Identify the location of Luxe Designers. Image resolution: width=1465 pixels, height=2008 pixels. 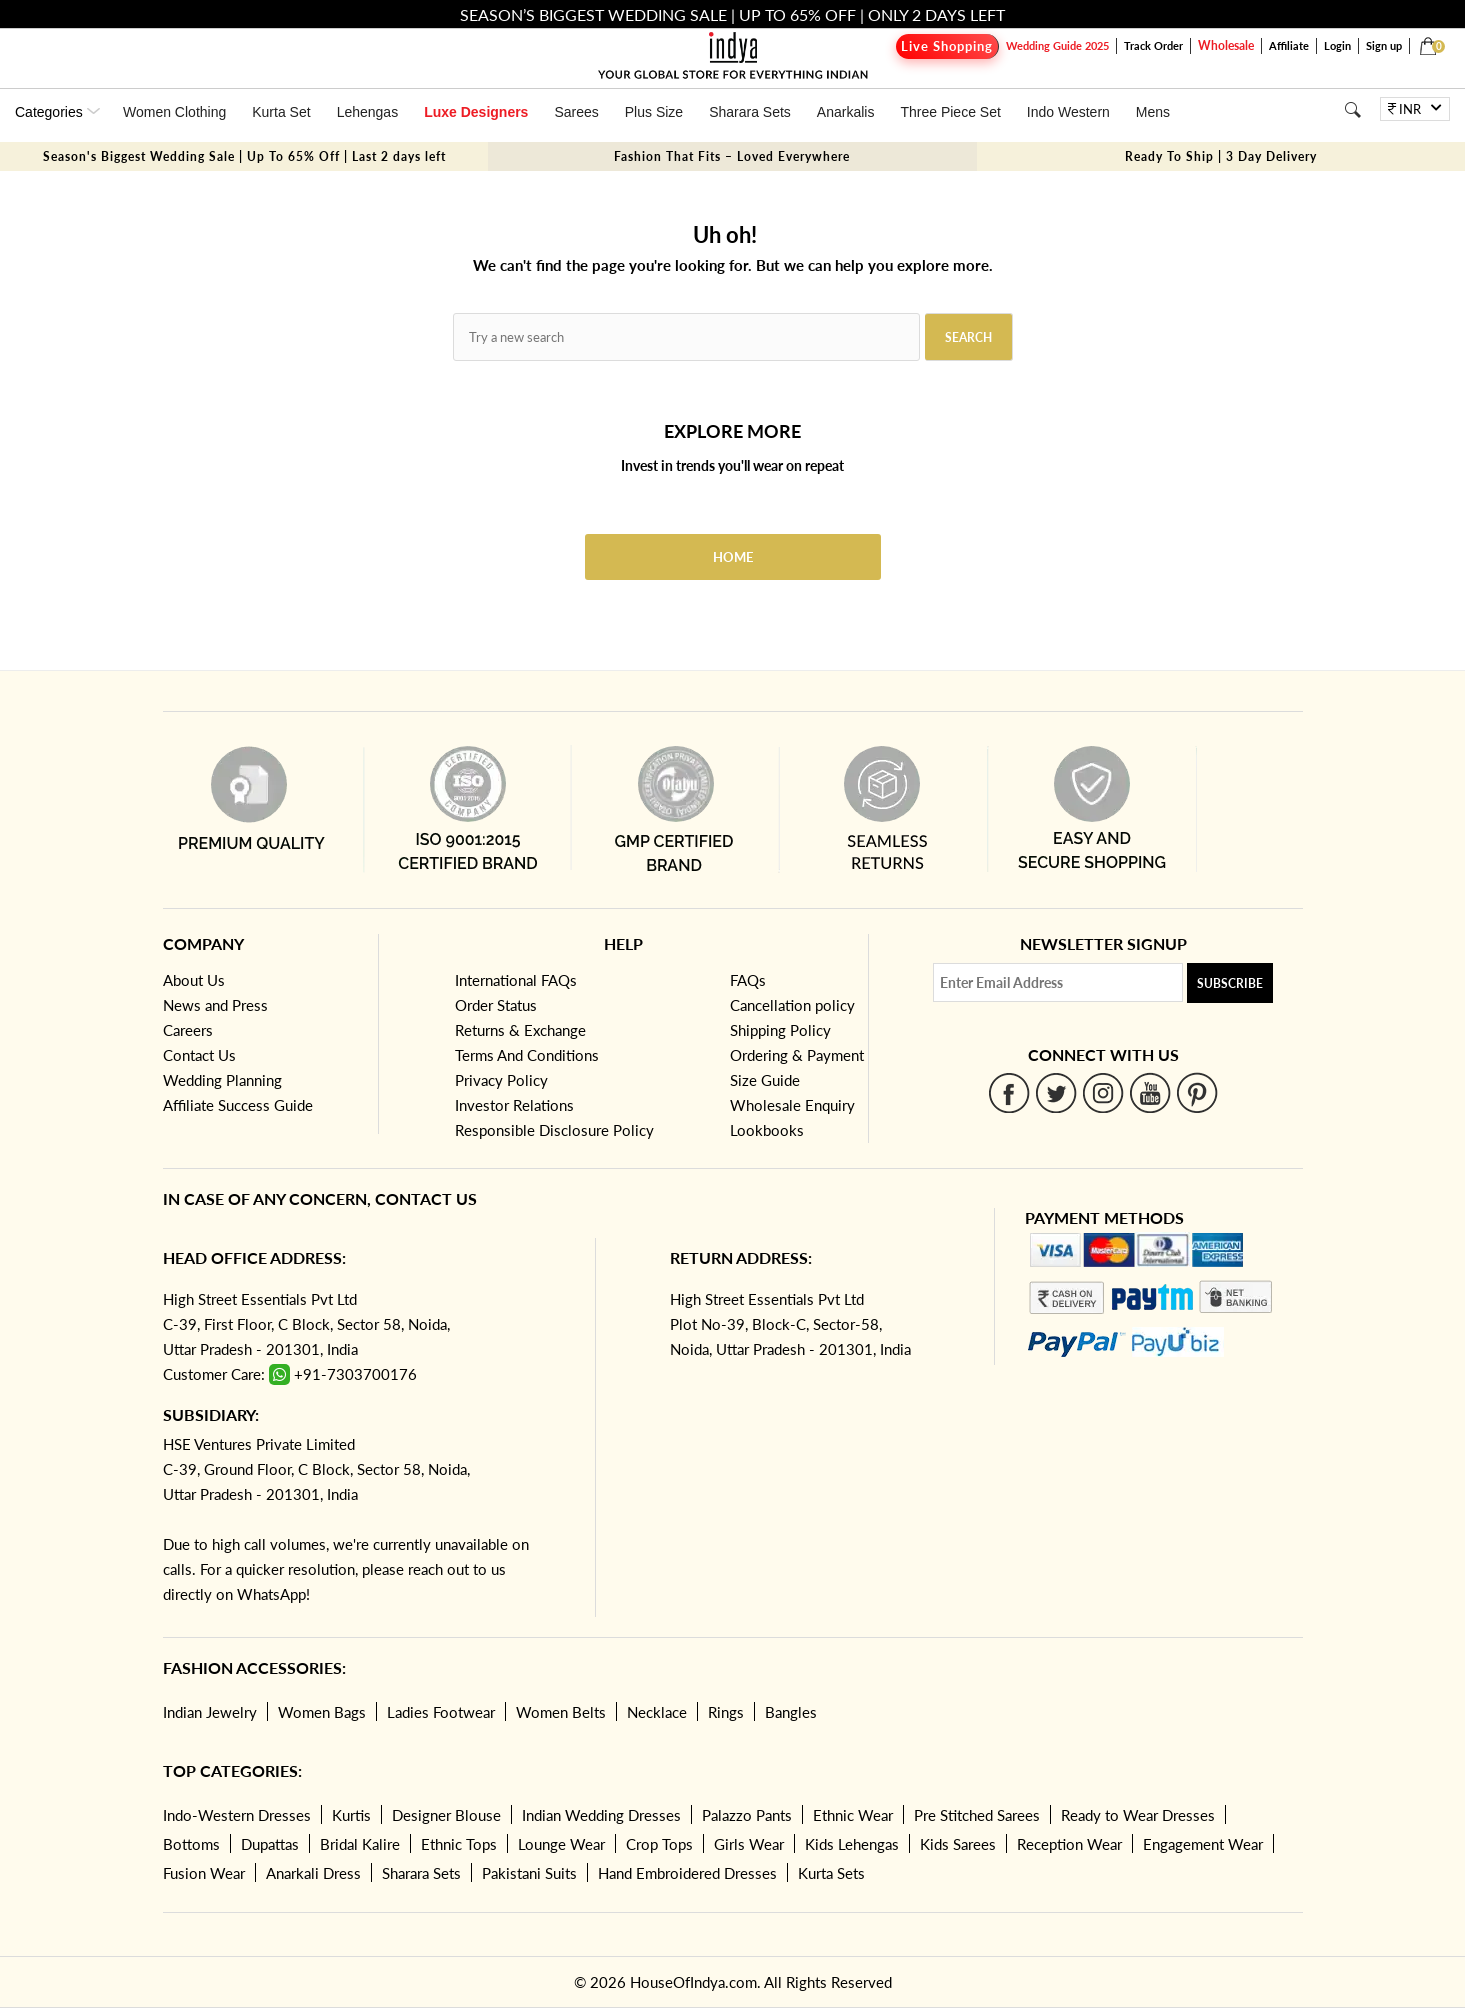
(476, 112).